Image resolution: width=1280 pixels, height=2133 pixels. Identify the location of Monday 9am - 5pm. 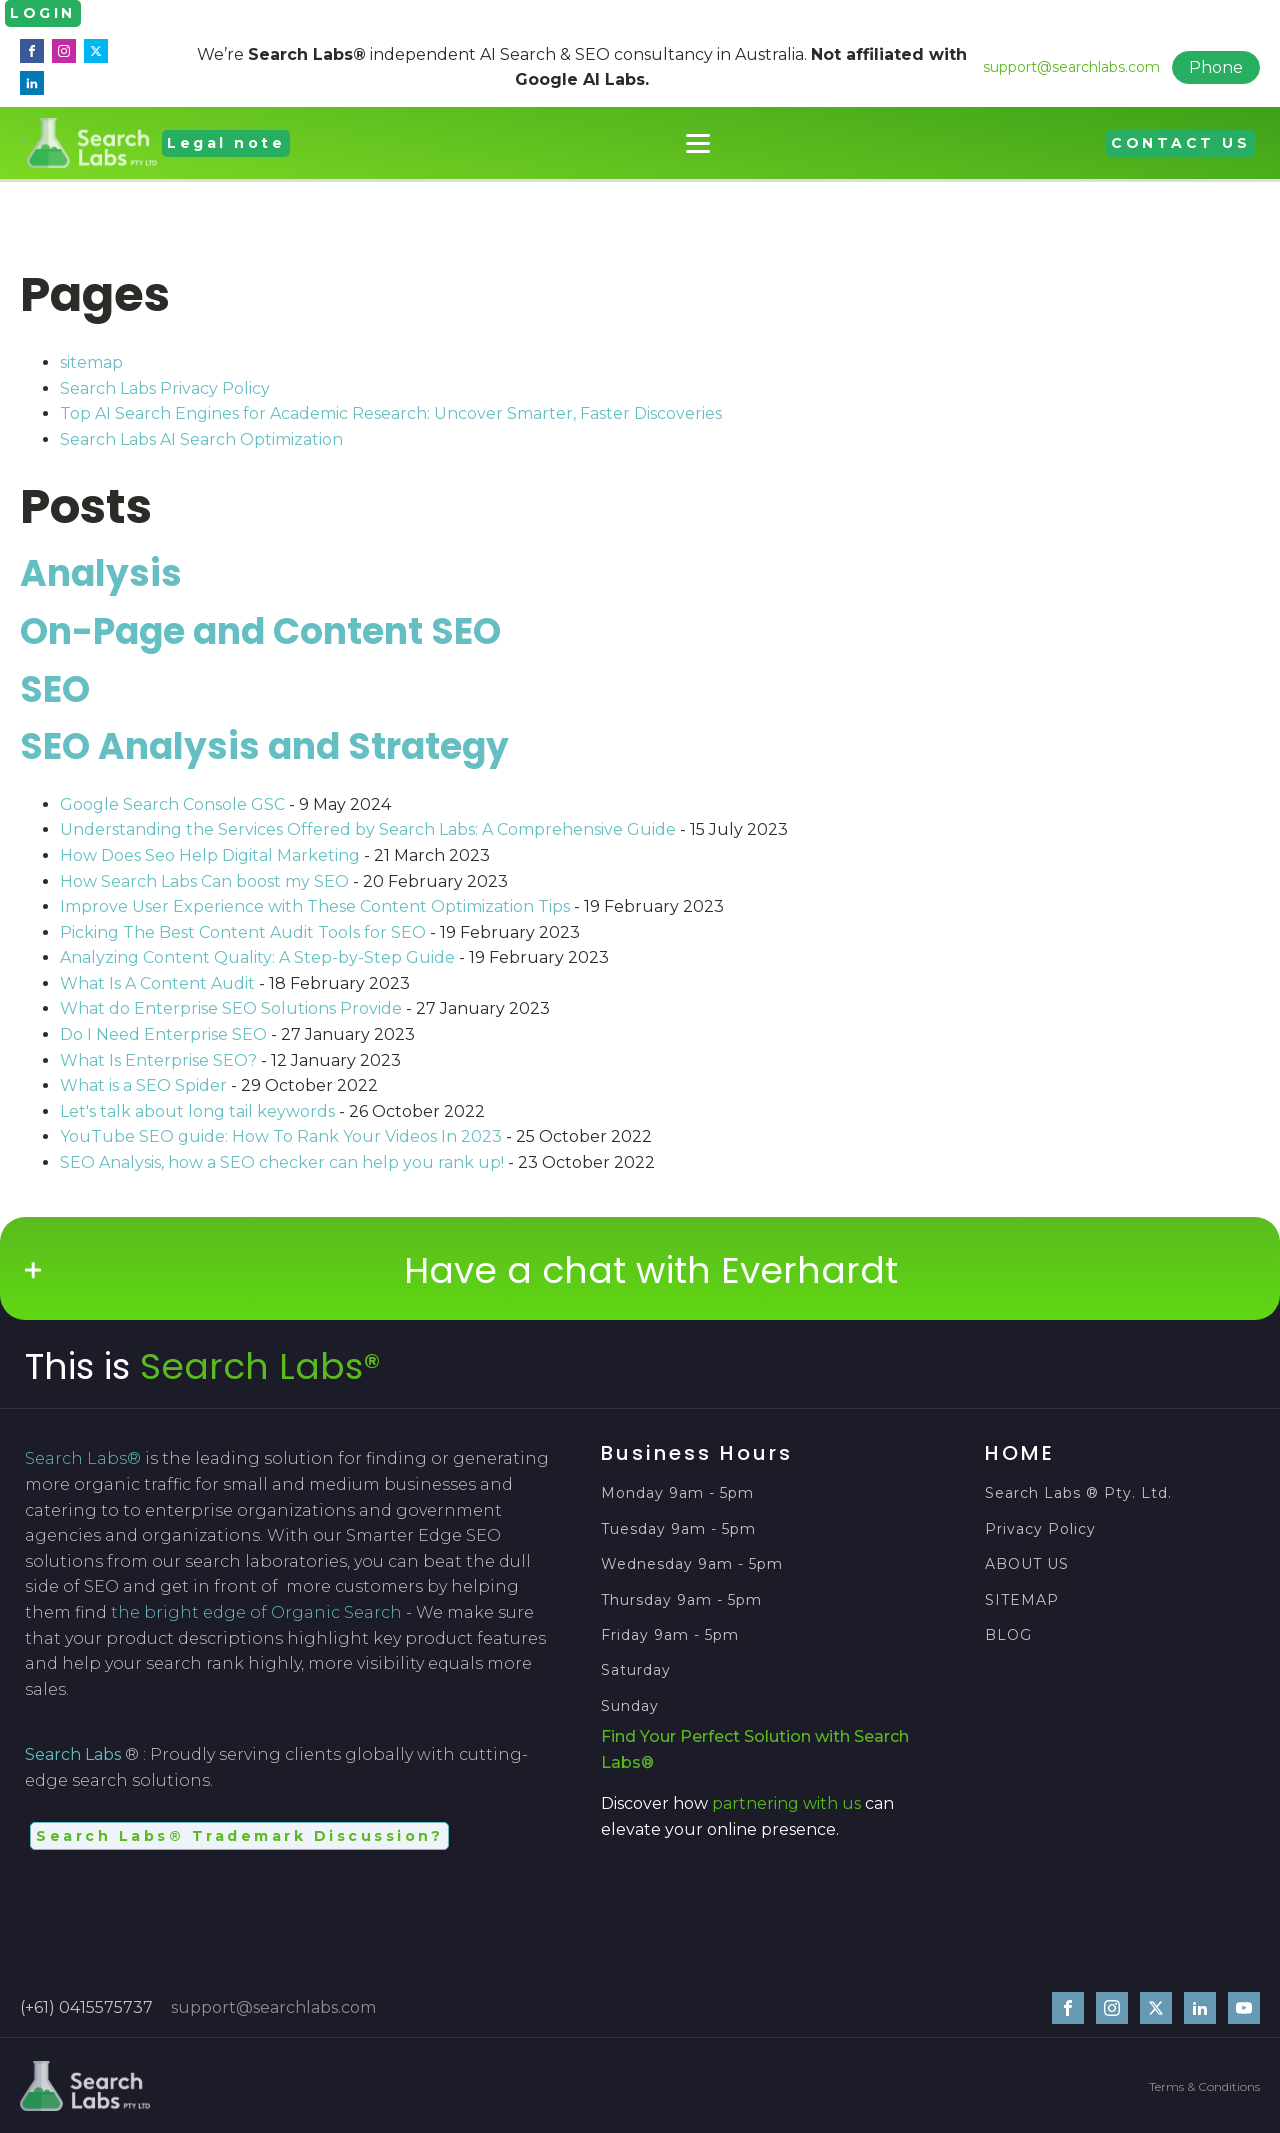
(677, 1493).